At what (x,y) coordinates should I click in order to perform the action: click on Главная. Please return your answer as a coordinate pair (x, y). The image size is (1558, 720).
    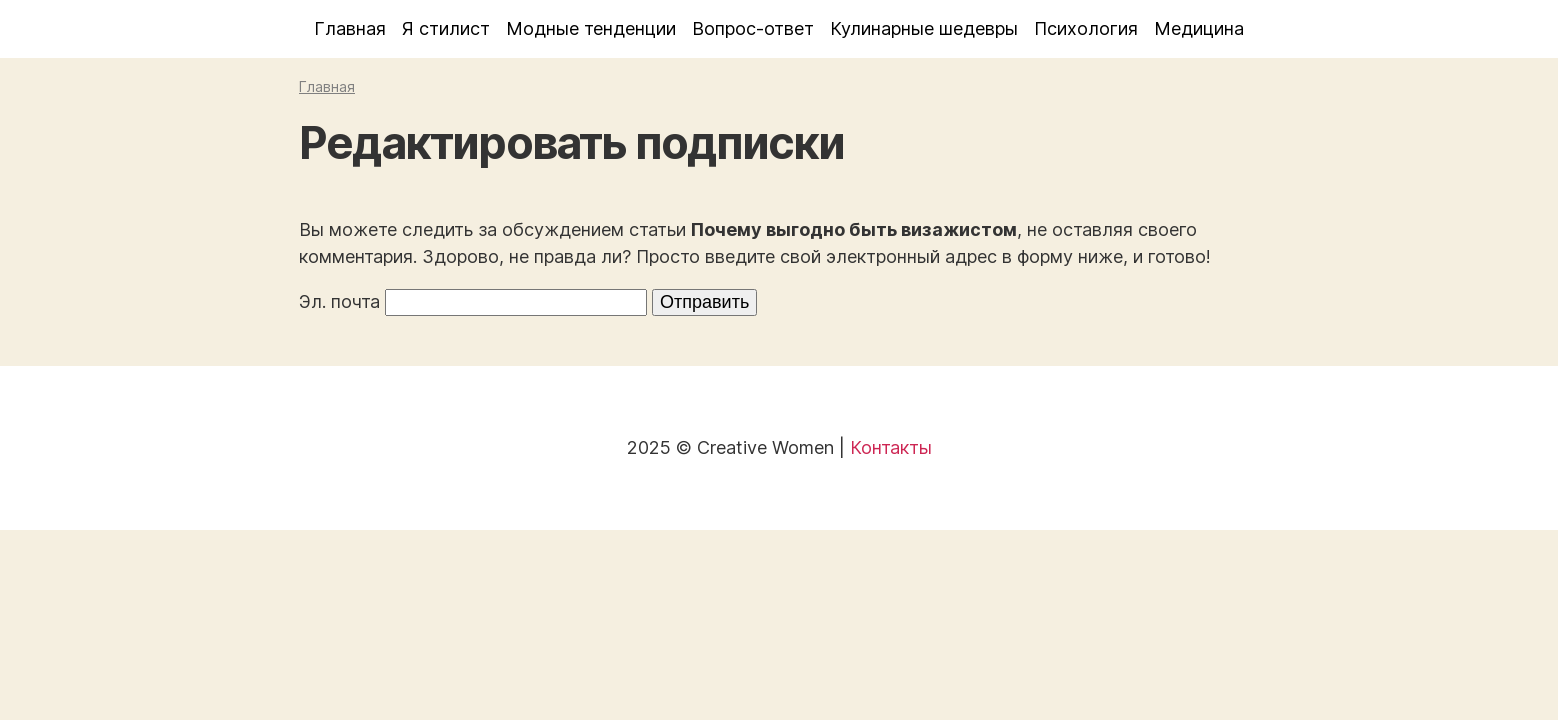
    Looking at the image, I should click on (350, 28).